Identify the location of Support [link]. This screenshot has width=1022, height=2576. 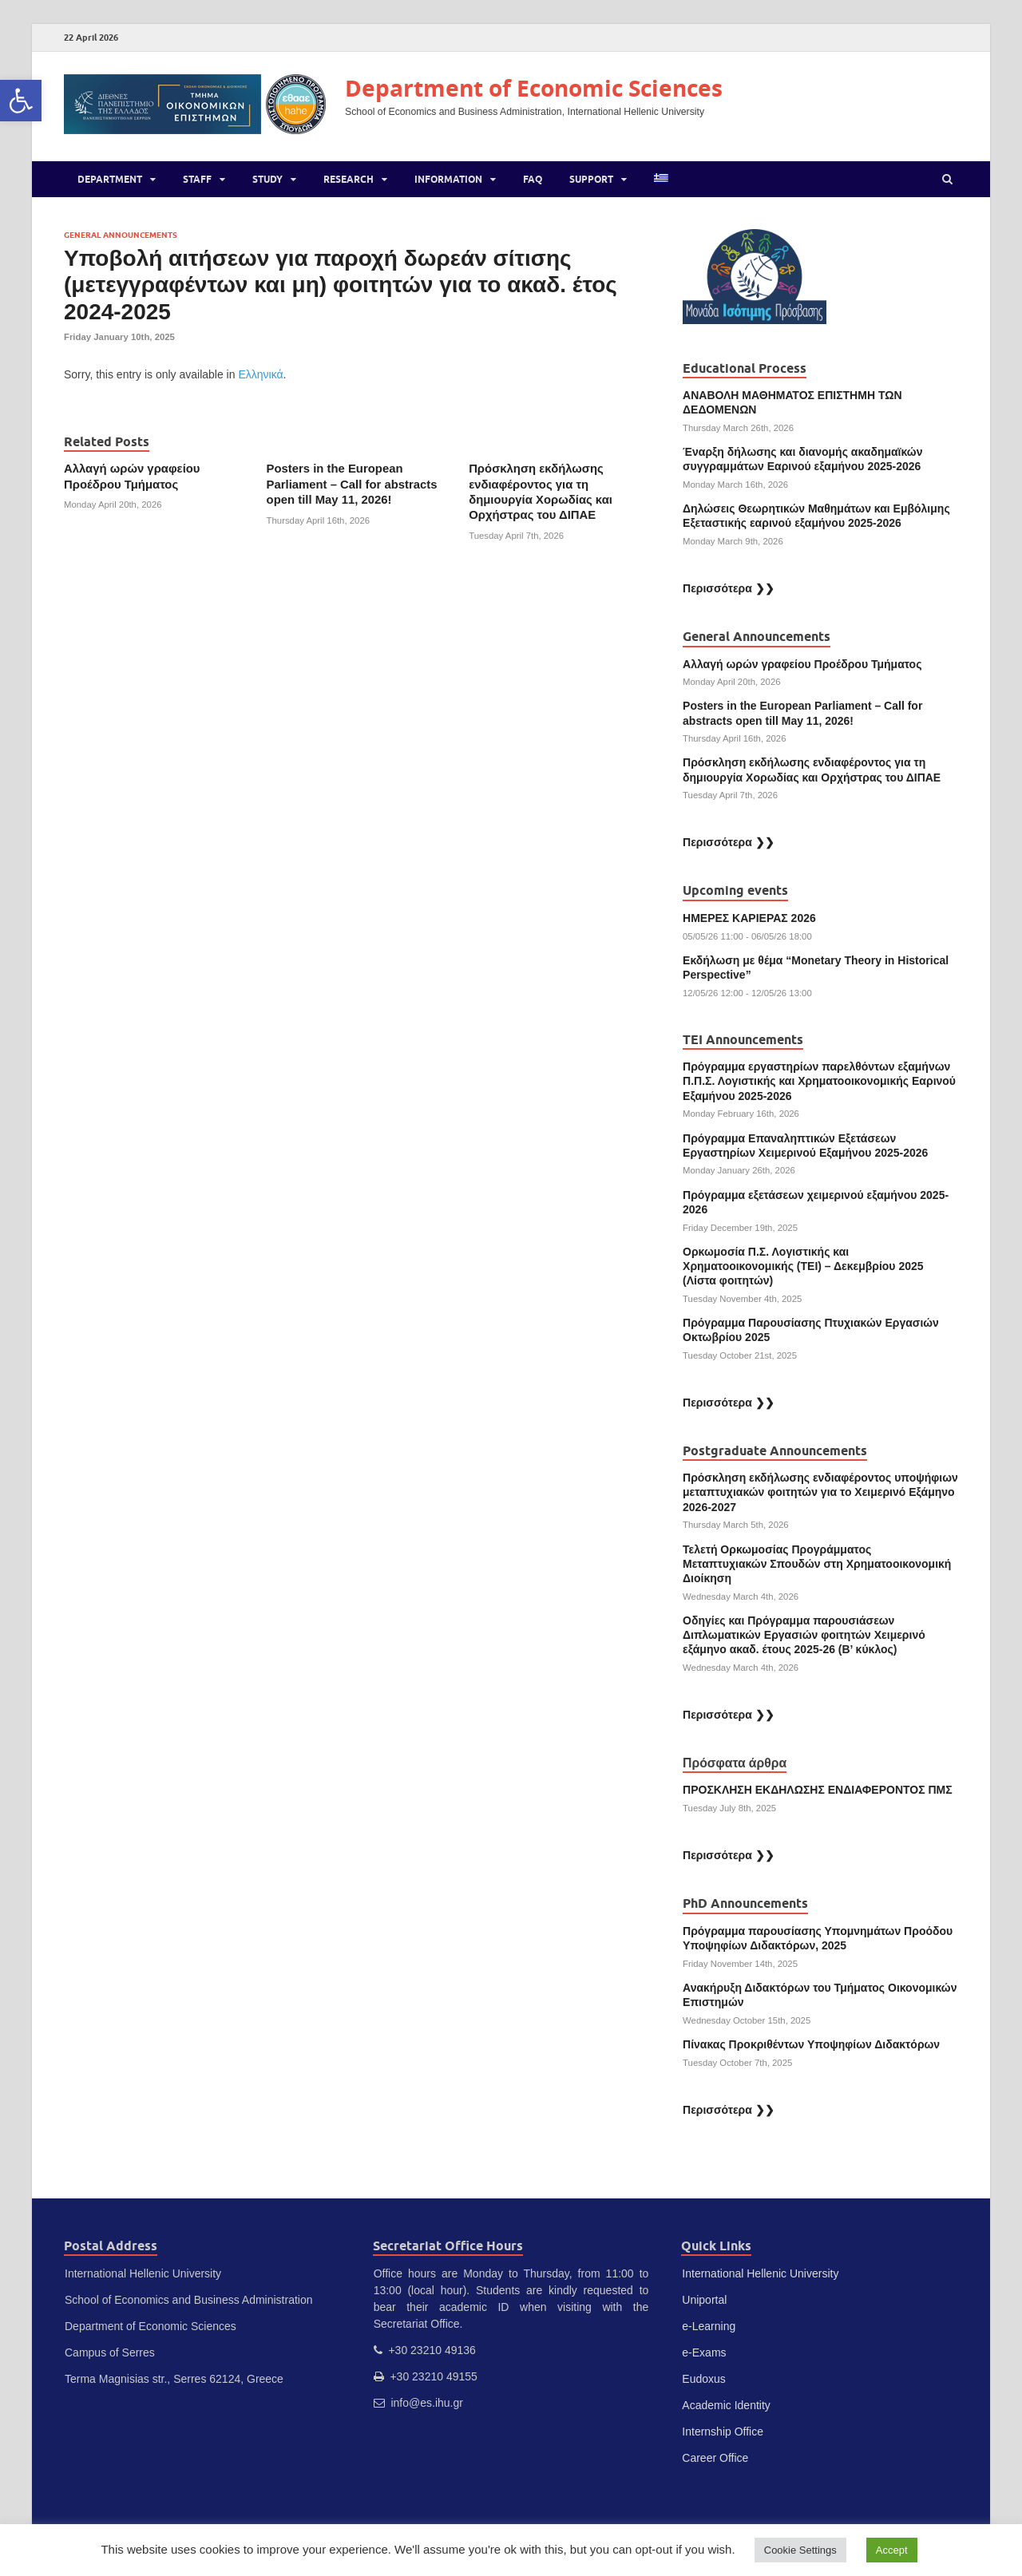
(591, 179).